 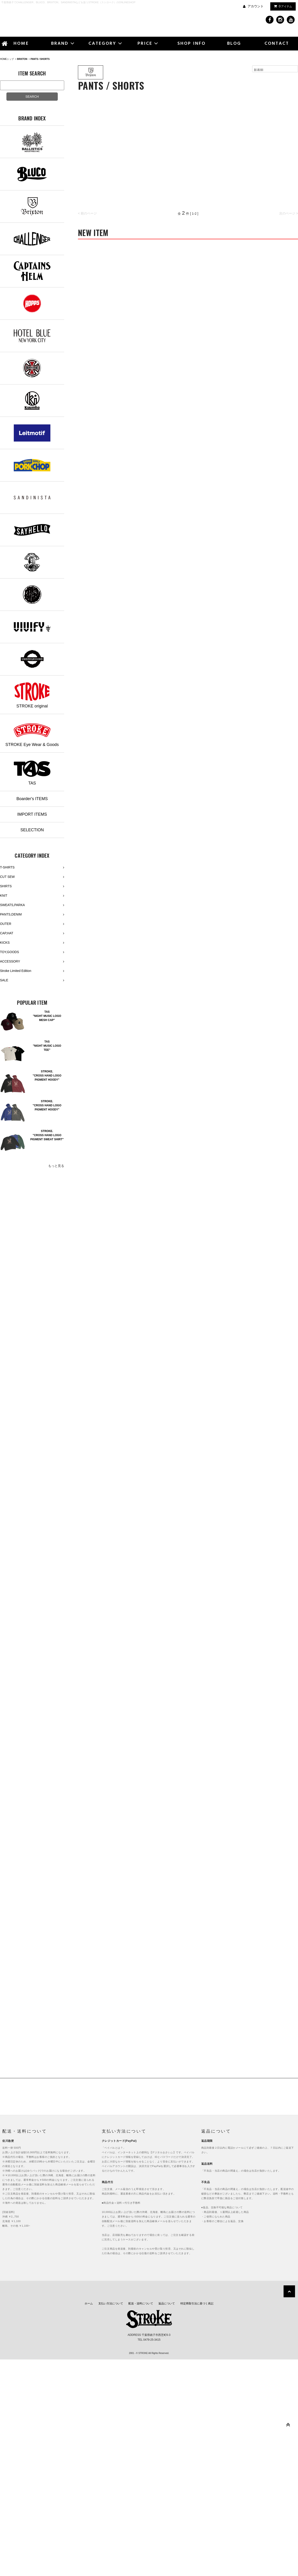 I want to click on TAS"NIGHT MUSIC LOGO MESH CAP", so click(x=47, y=1016).